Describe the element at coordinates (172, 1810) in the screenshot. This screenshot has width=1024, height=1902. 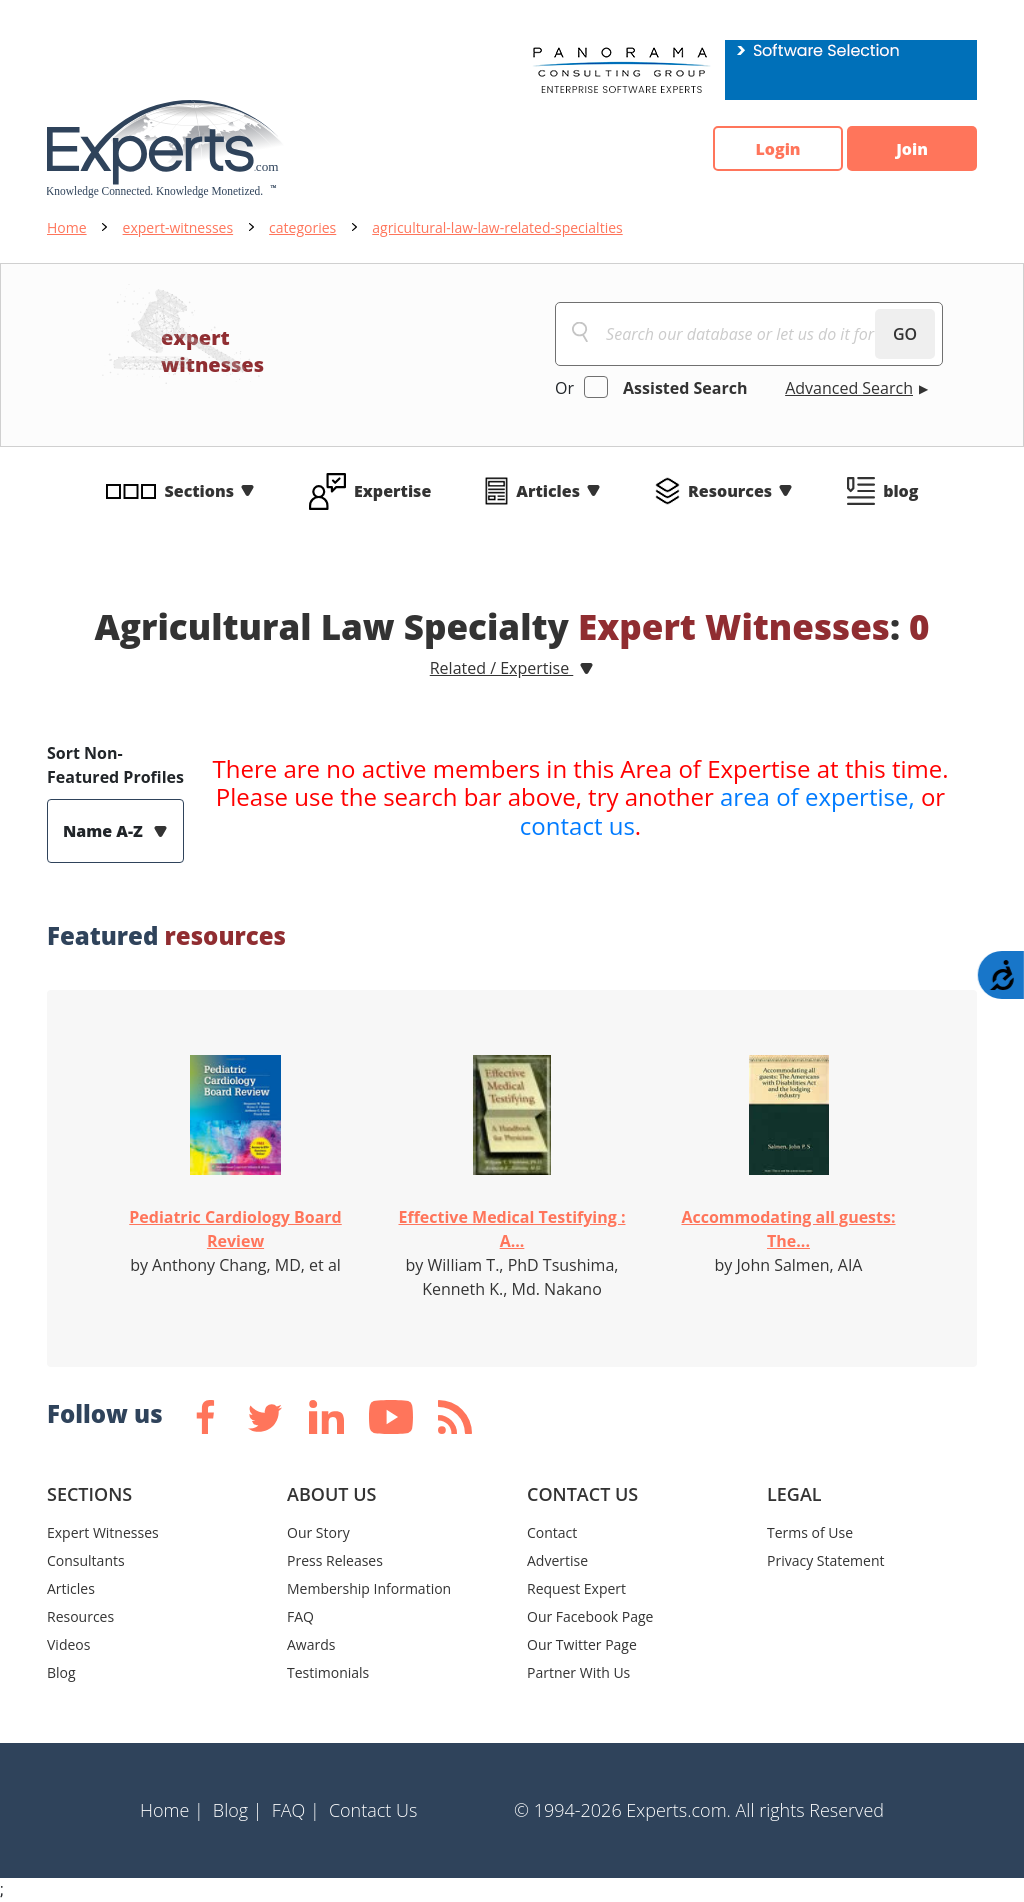
I see `Home |` at that location.